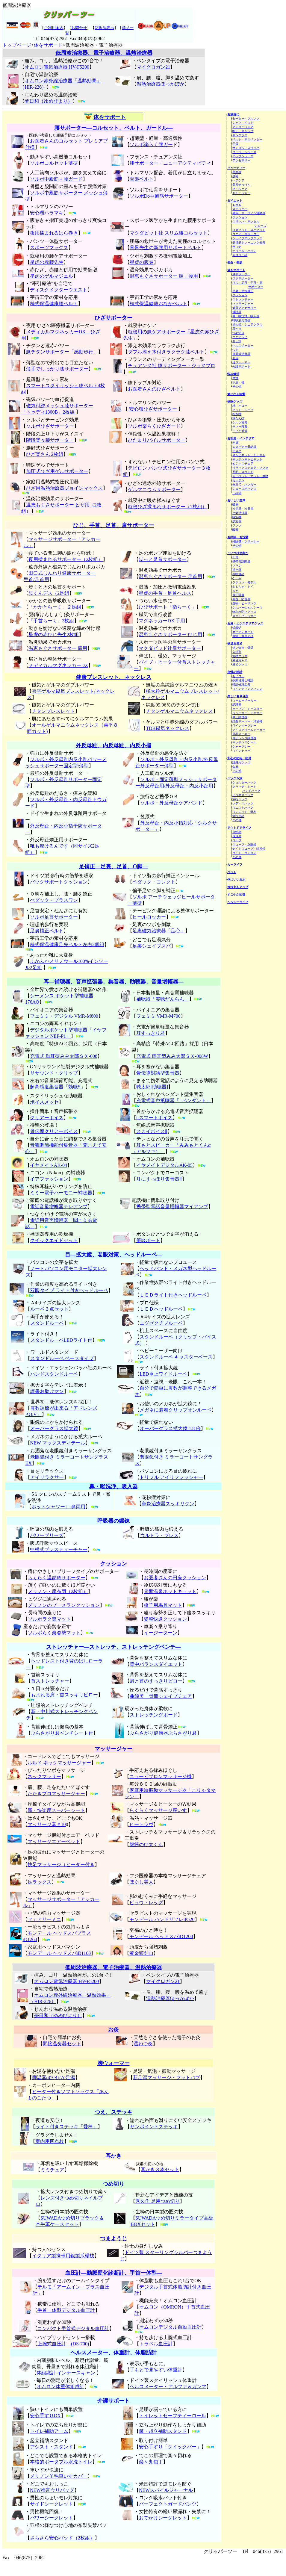 The height and width of the screenshot is (2576, 286). I want to click on 耳にすっぽり集音器Ⅱ, so click(159, 1179).